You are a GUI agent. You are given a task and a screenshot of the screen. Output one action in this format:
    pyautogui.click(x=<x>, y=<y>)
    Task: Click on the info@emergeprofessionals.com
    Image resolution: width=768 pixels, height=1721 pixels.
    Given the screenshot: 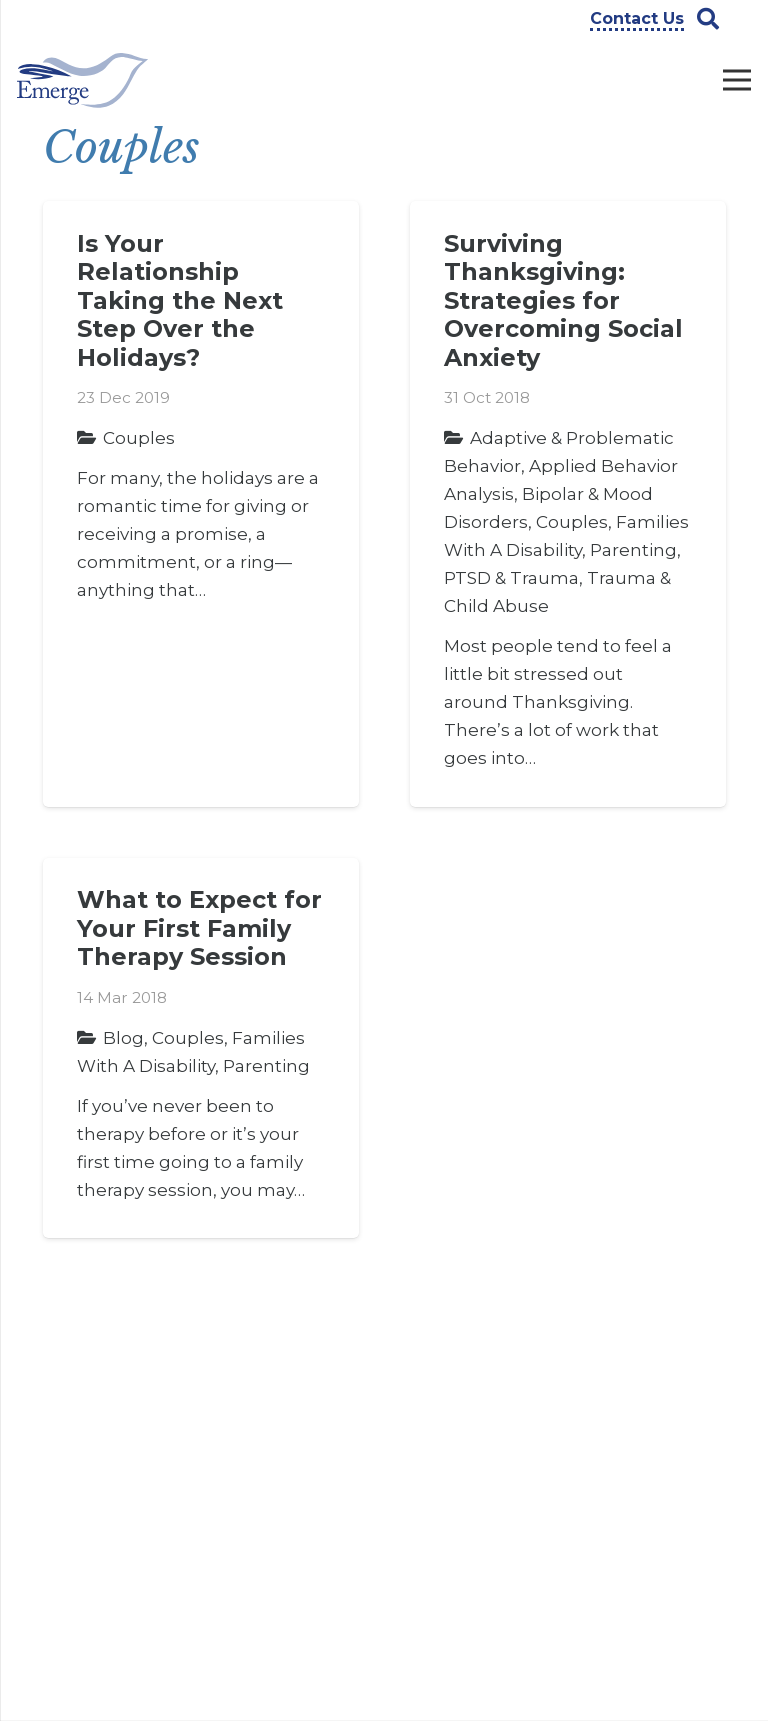 What is the action you would take?
    pyautogui.click(x=169, y=1637)
    